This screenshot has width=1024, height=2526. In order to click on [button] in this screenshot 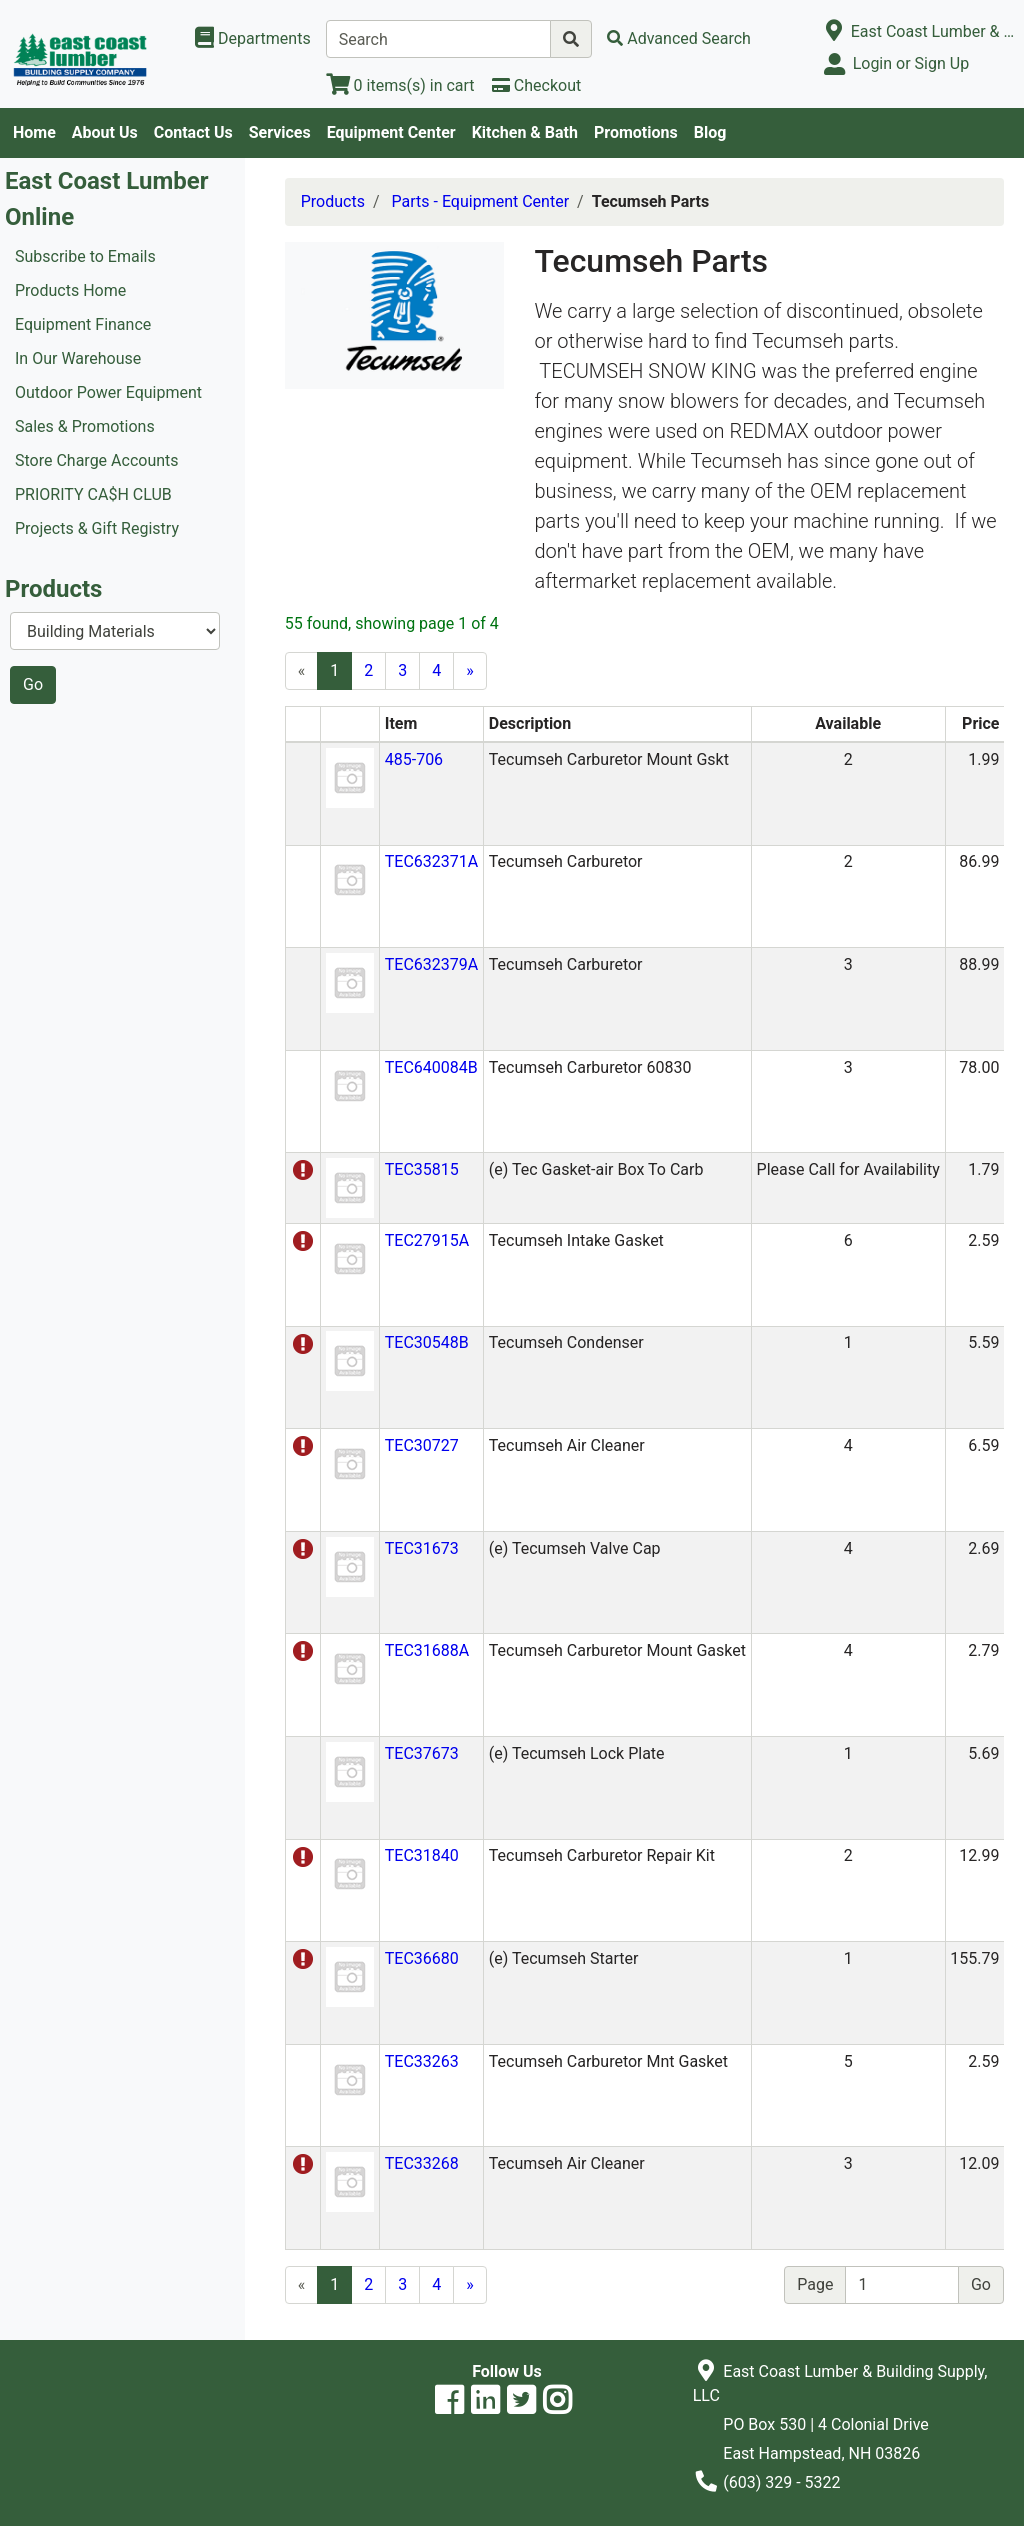, I will do `click(350, 776)`.